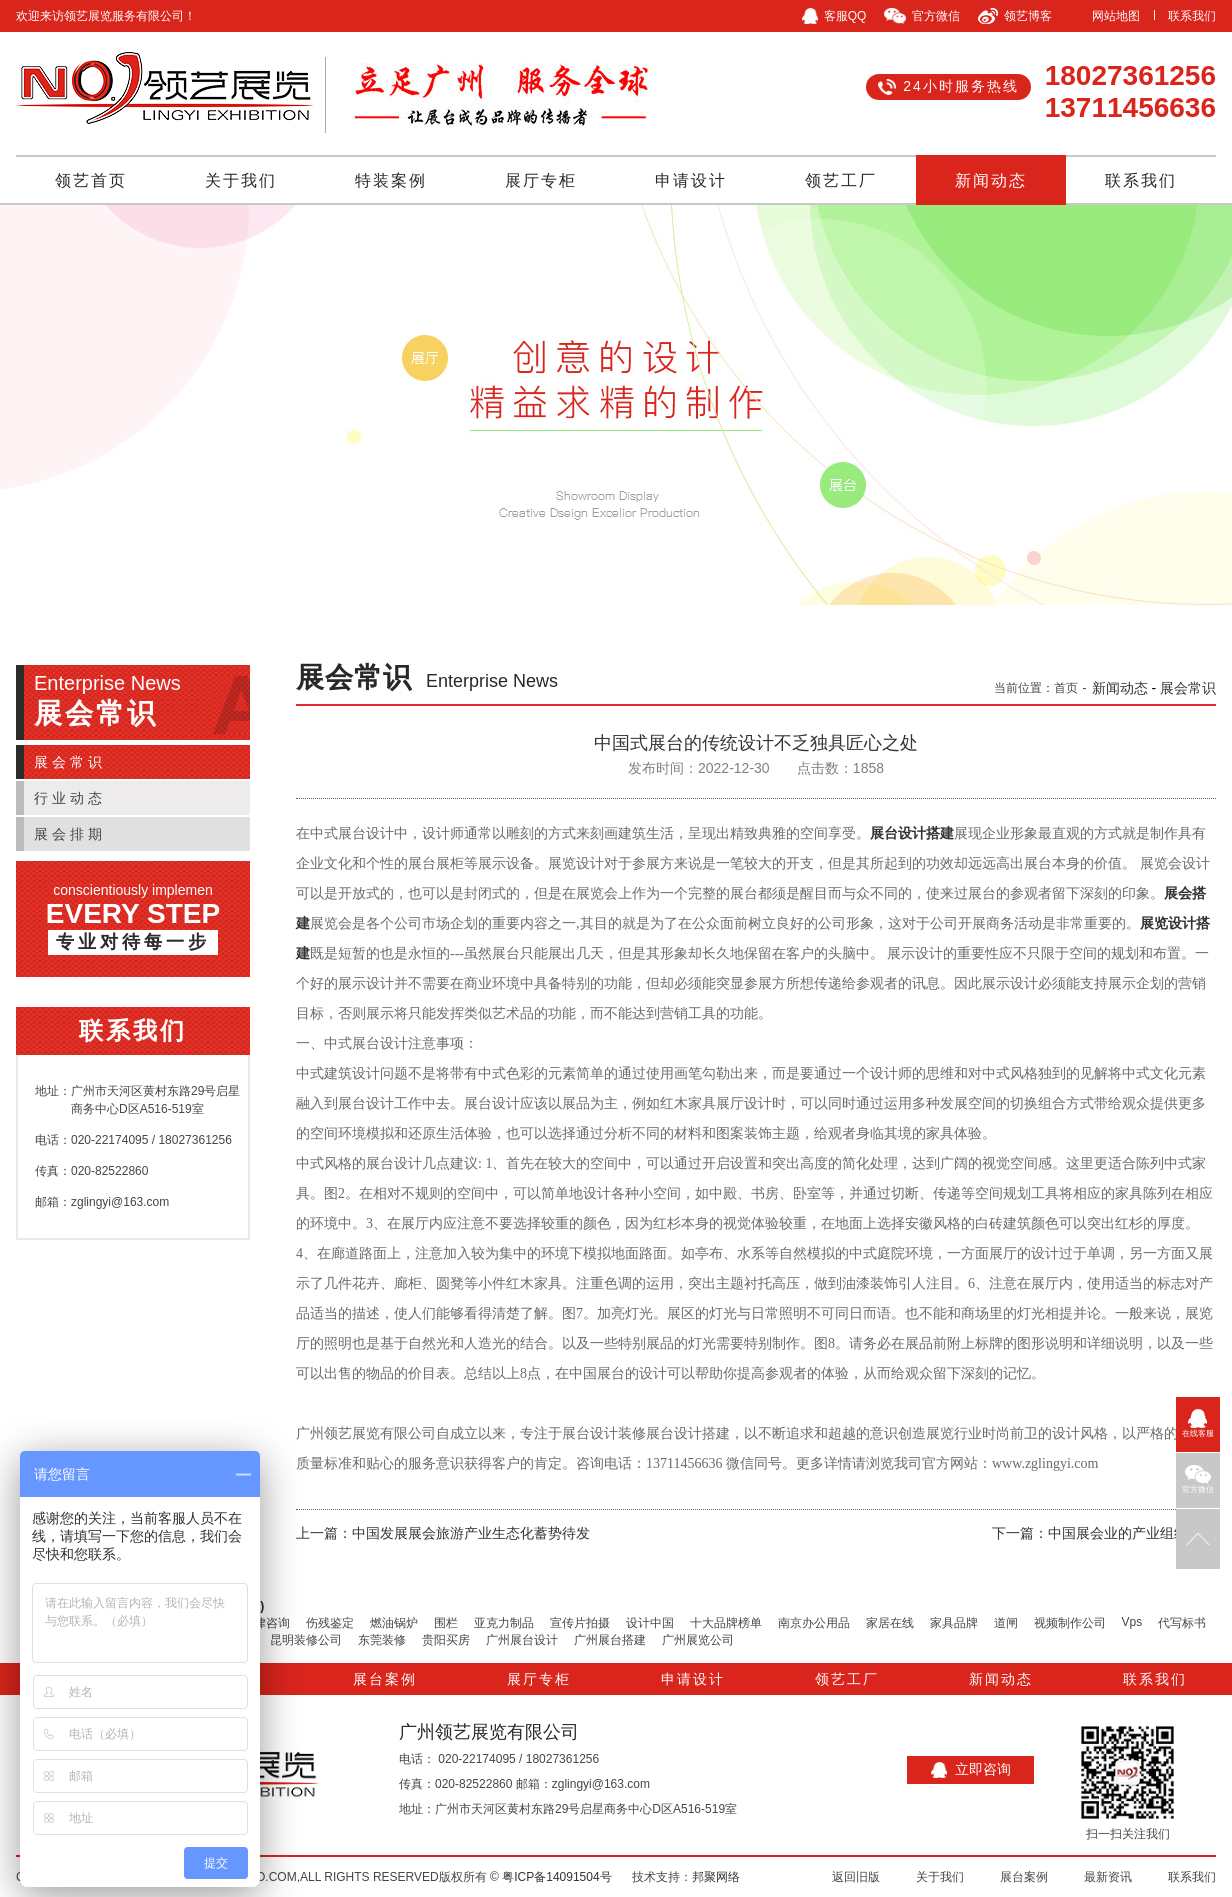 Image resolution: width=1232 pixels, height=1897 pixels. What do you see at coordinates (1116, 16) in the screenshot?
I see `网站地图` at bounding box center [1116, 16].